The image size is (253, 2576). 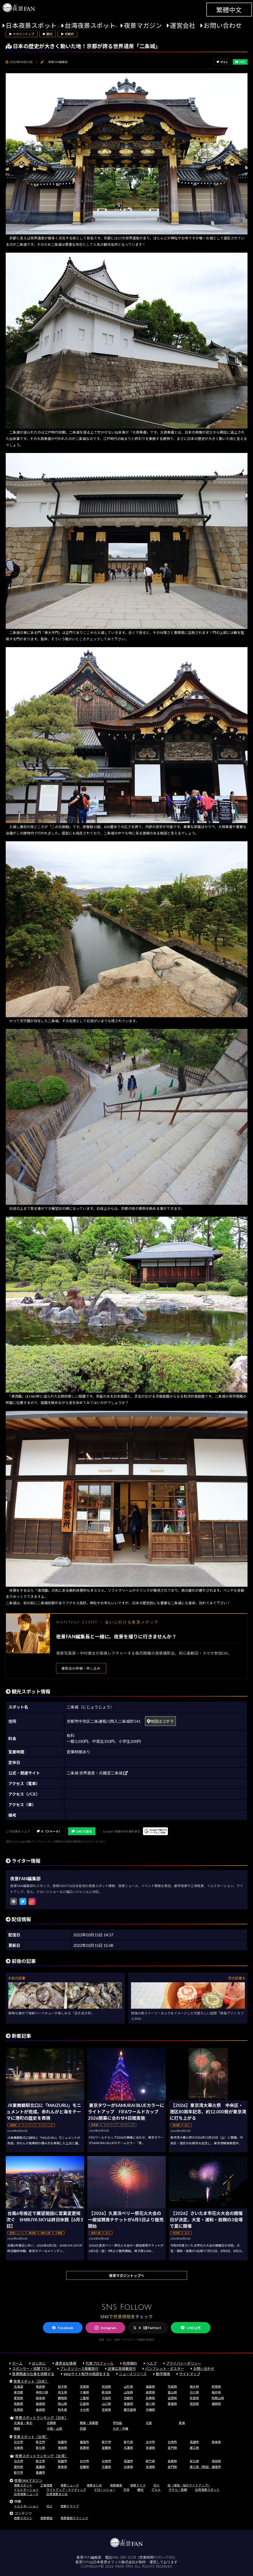 What do you see at coordinates (218, 2398) in the screenshot?
I see `和歌山県` at bounding box center [218, 2398].